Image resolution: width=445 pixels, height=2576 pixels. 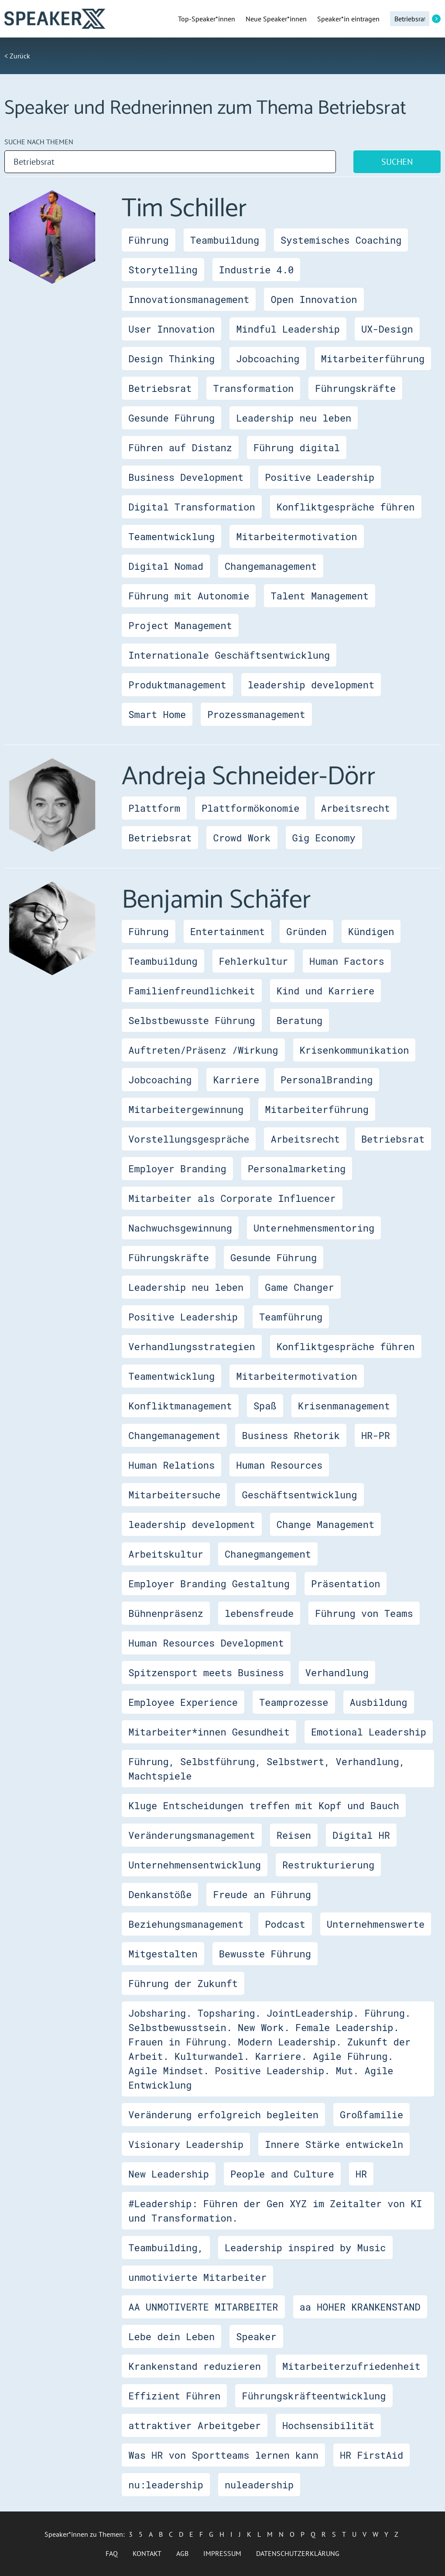 What do you see at coordinates (154, 808) in the screenshot?
I see `Plattform` at bounding box center [154, 808].